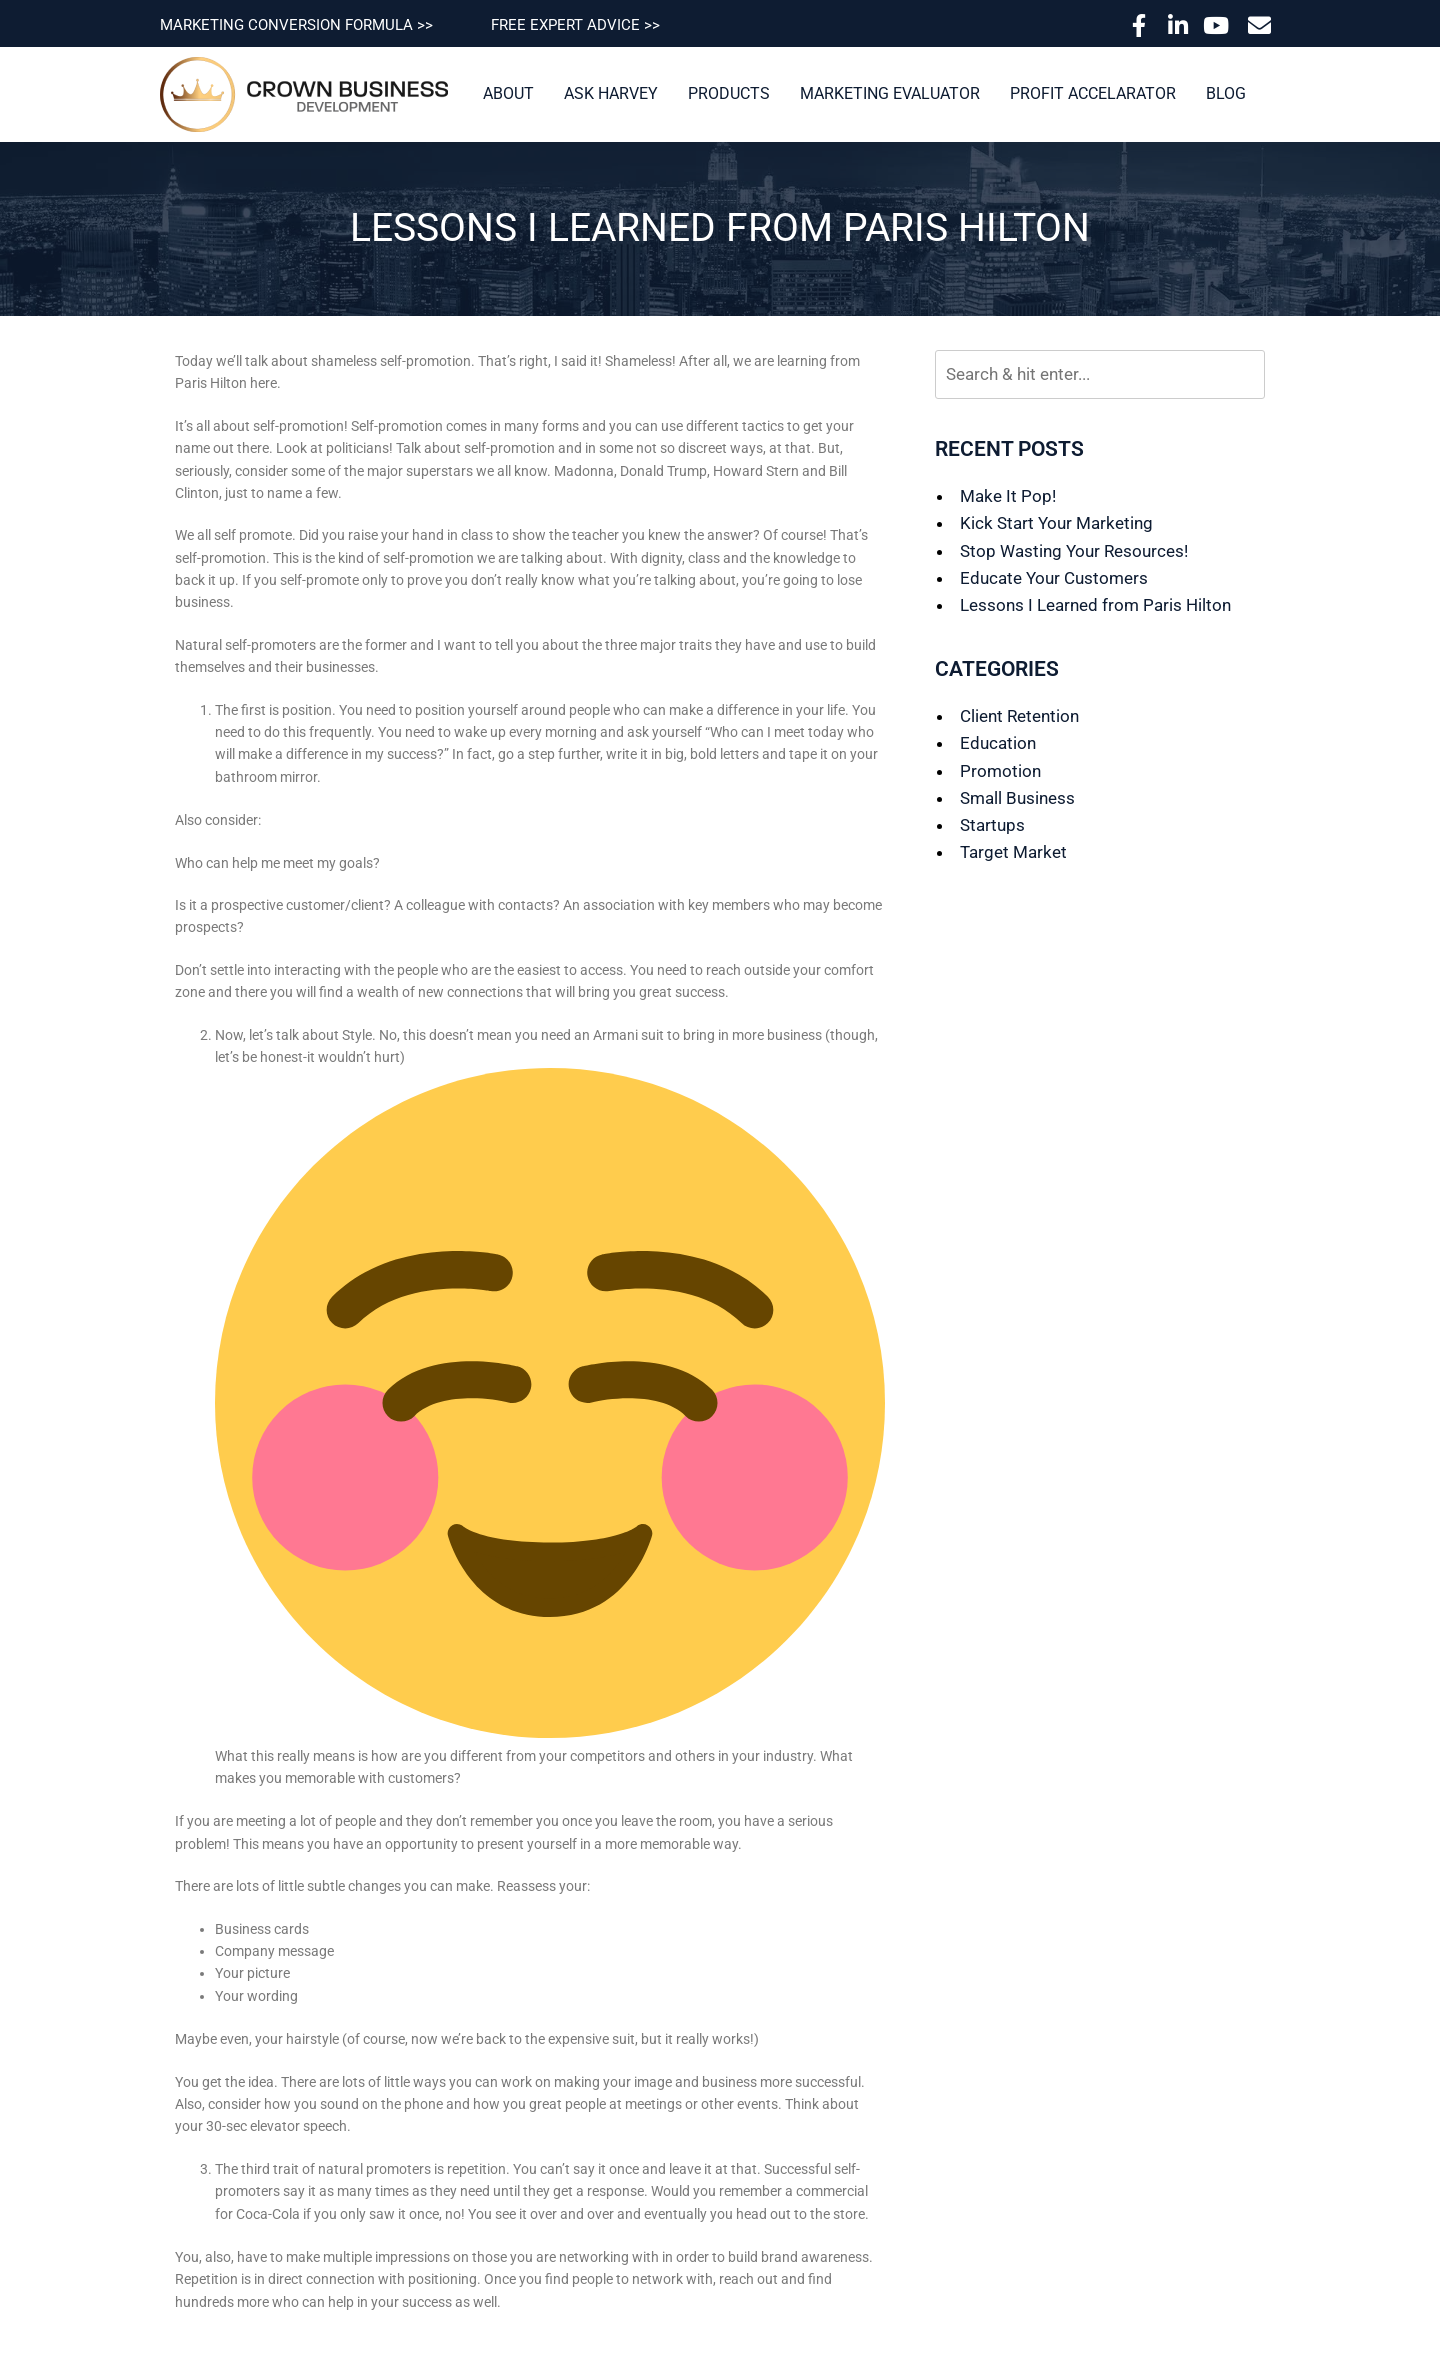 Image resolution: width=1440 pixels, height=2363 pixels. Describe the element at coordinates (1095, 605) in the screenshot. I see `Lessons I Learned from Paris Hilton` at that location.